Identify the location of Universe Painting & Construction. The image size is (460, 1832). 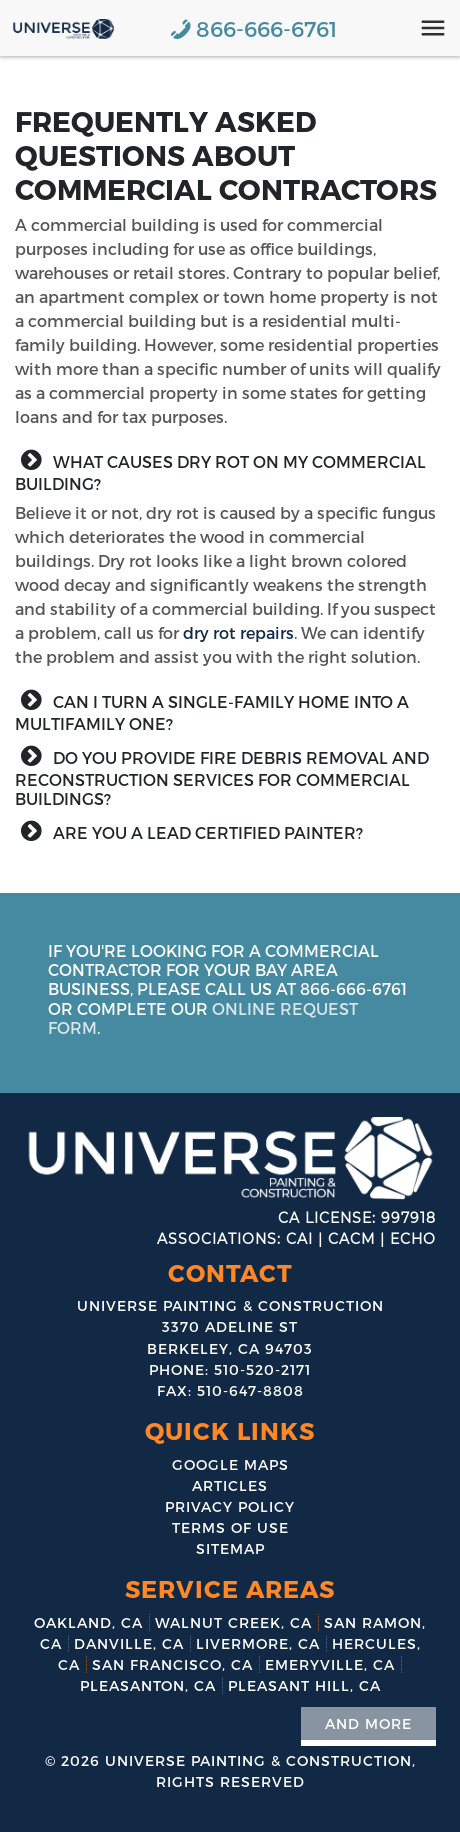
(258, 1760).